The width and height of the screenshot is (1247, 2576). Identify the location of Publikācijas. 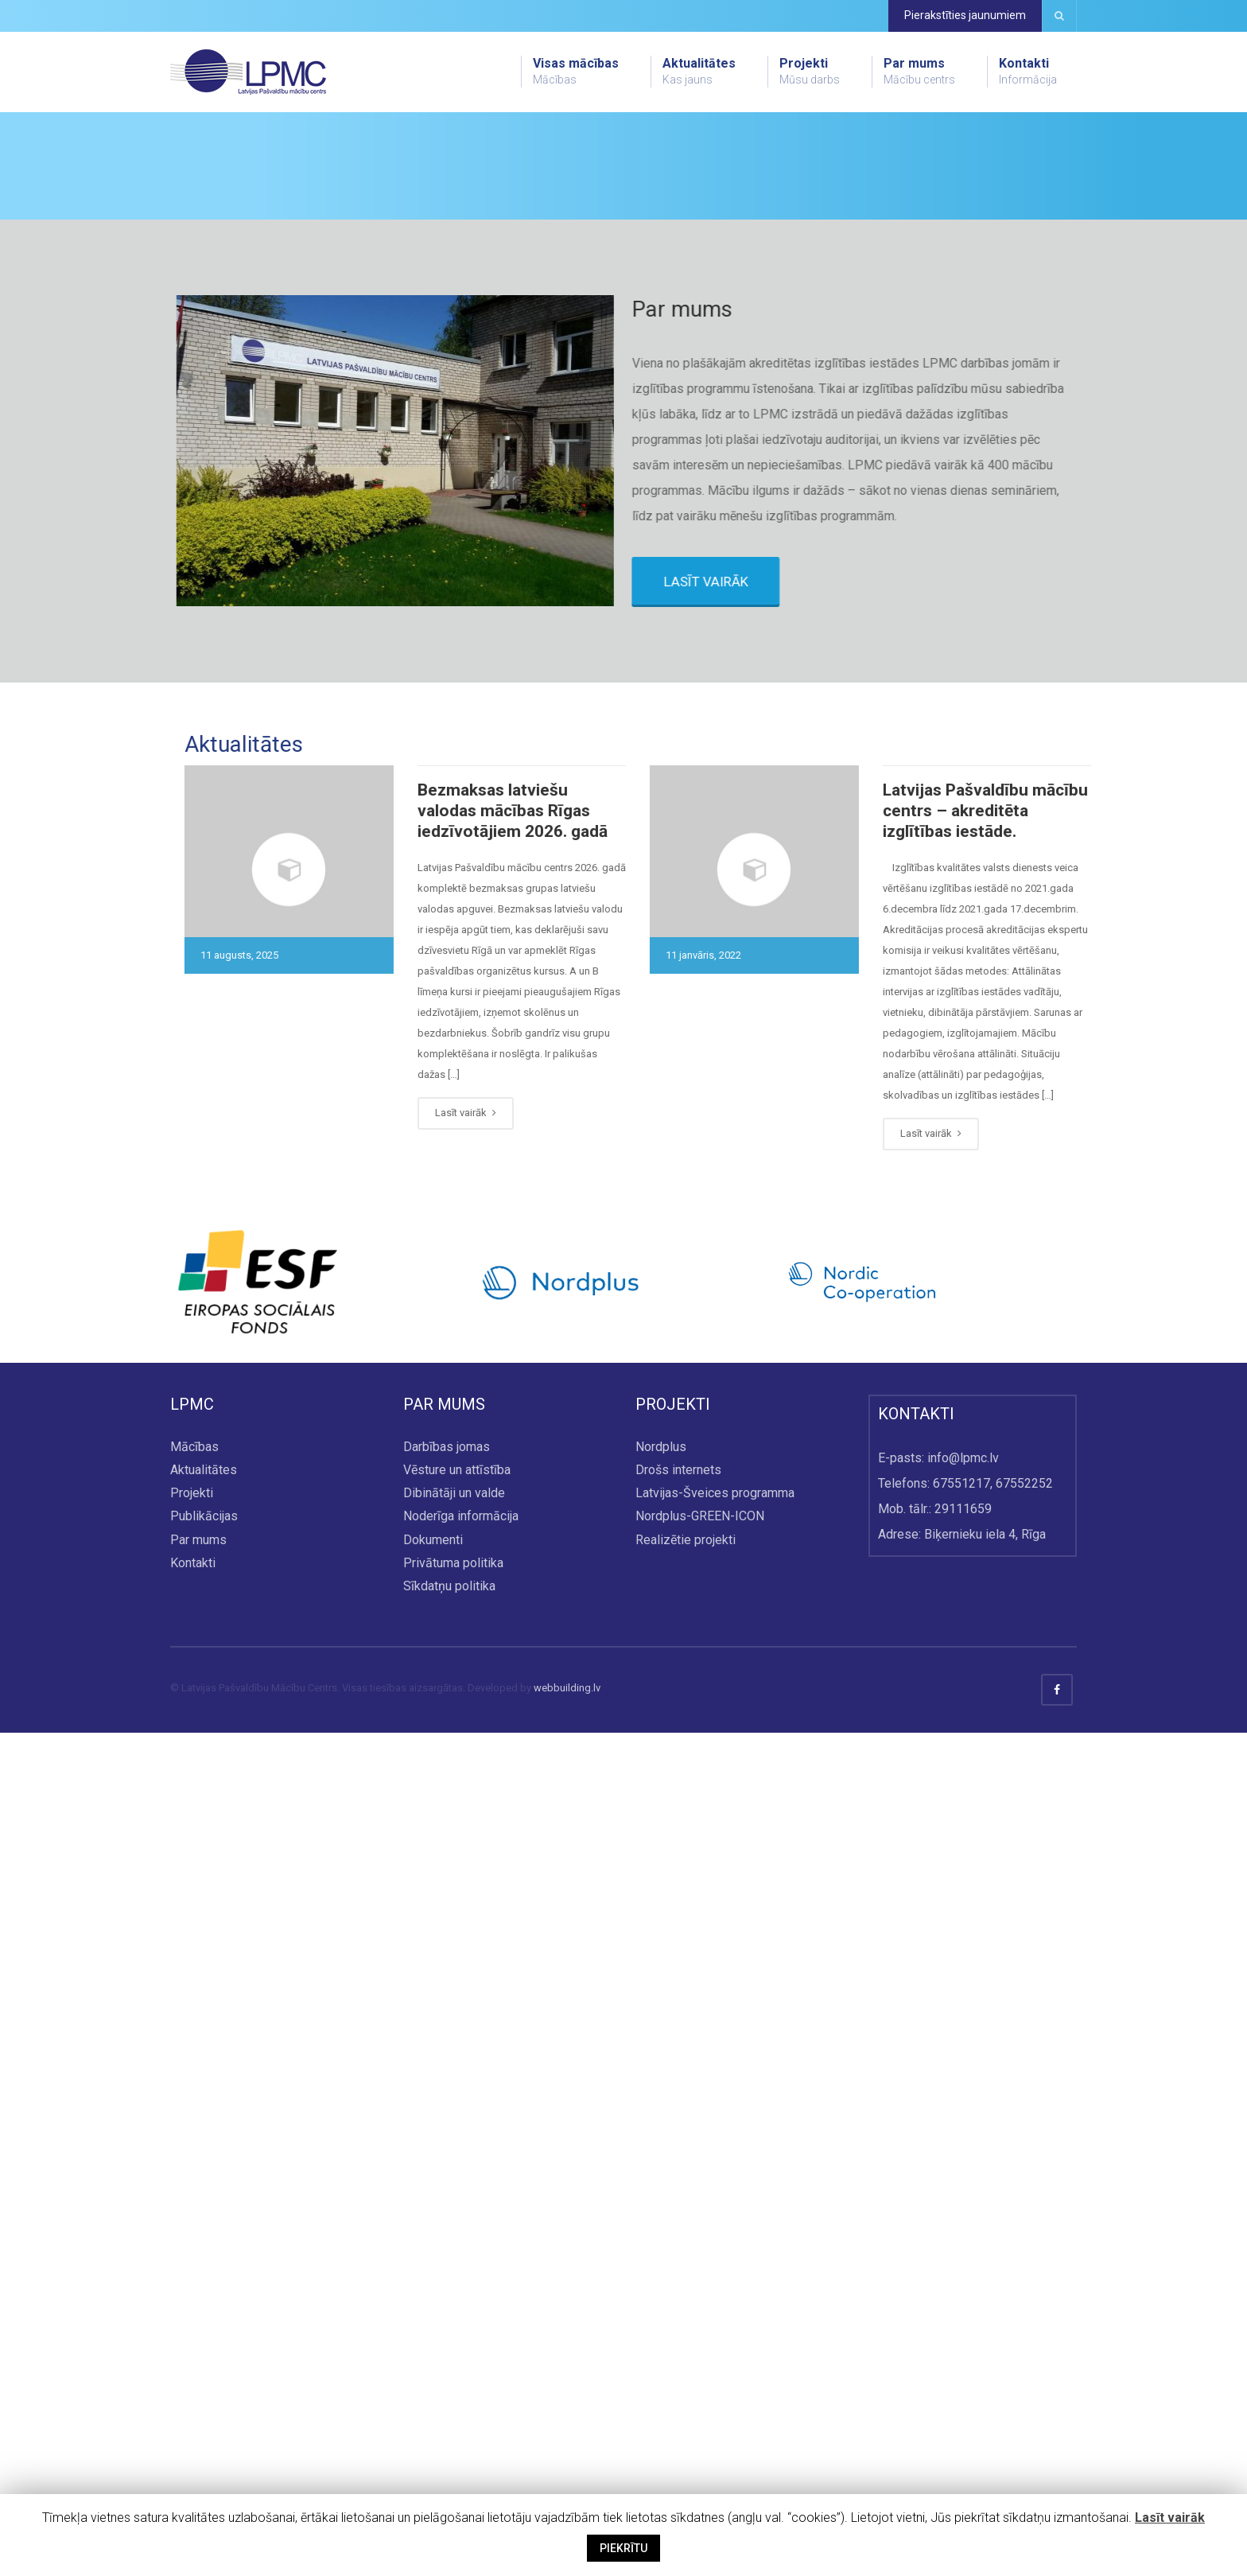
(204, 2360).